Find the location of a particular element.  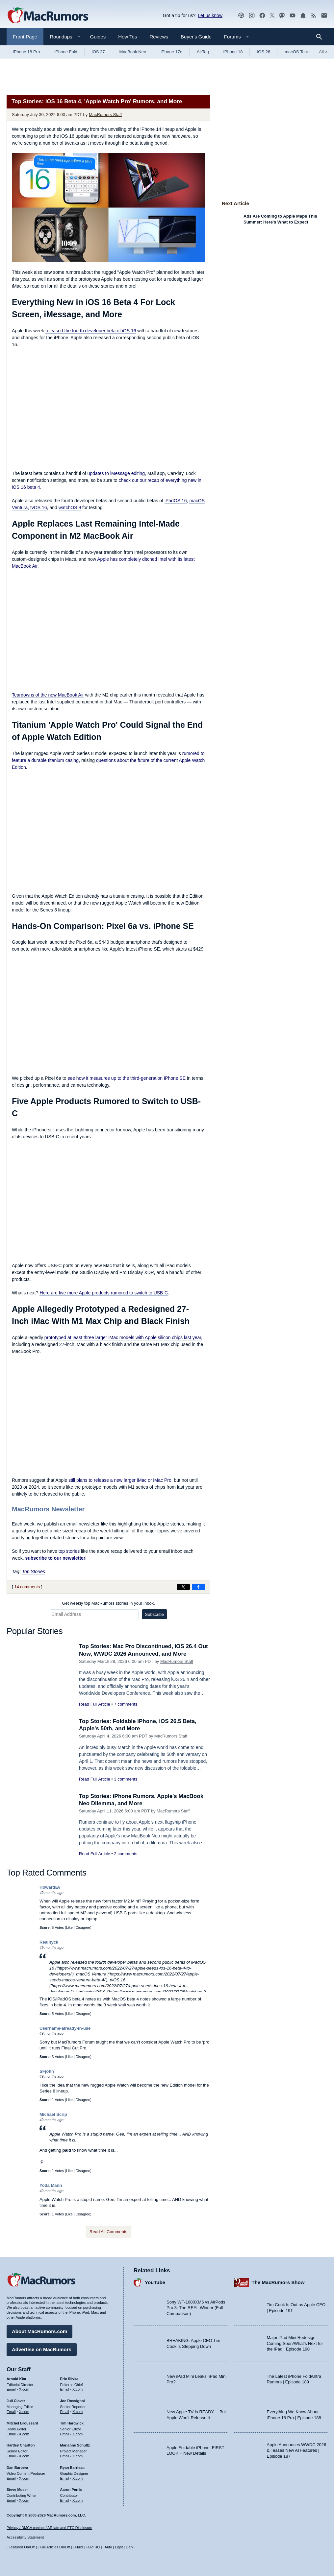

iPhone 17e is located at coordinates (171, 51).